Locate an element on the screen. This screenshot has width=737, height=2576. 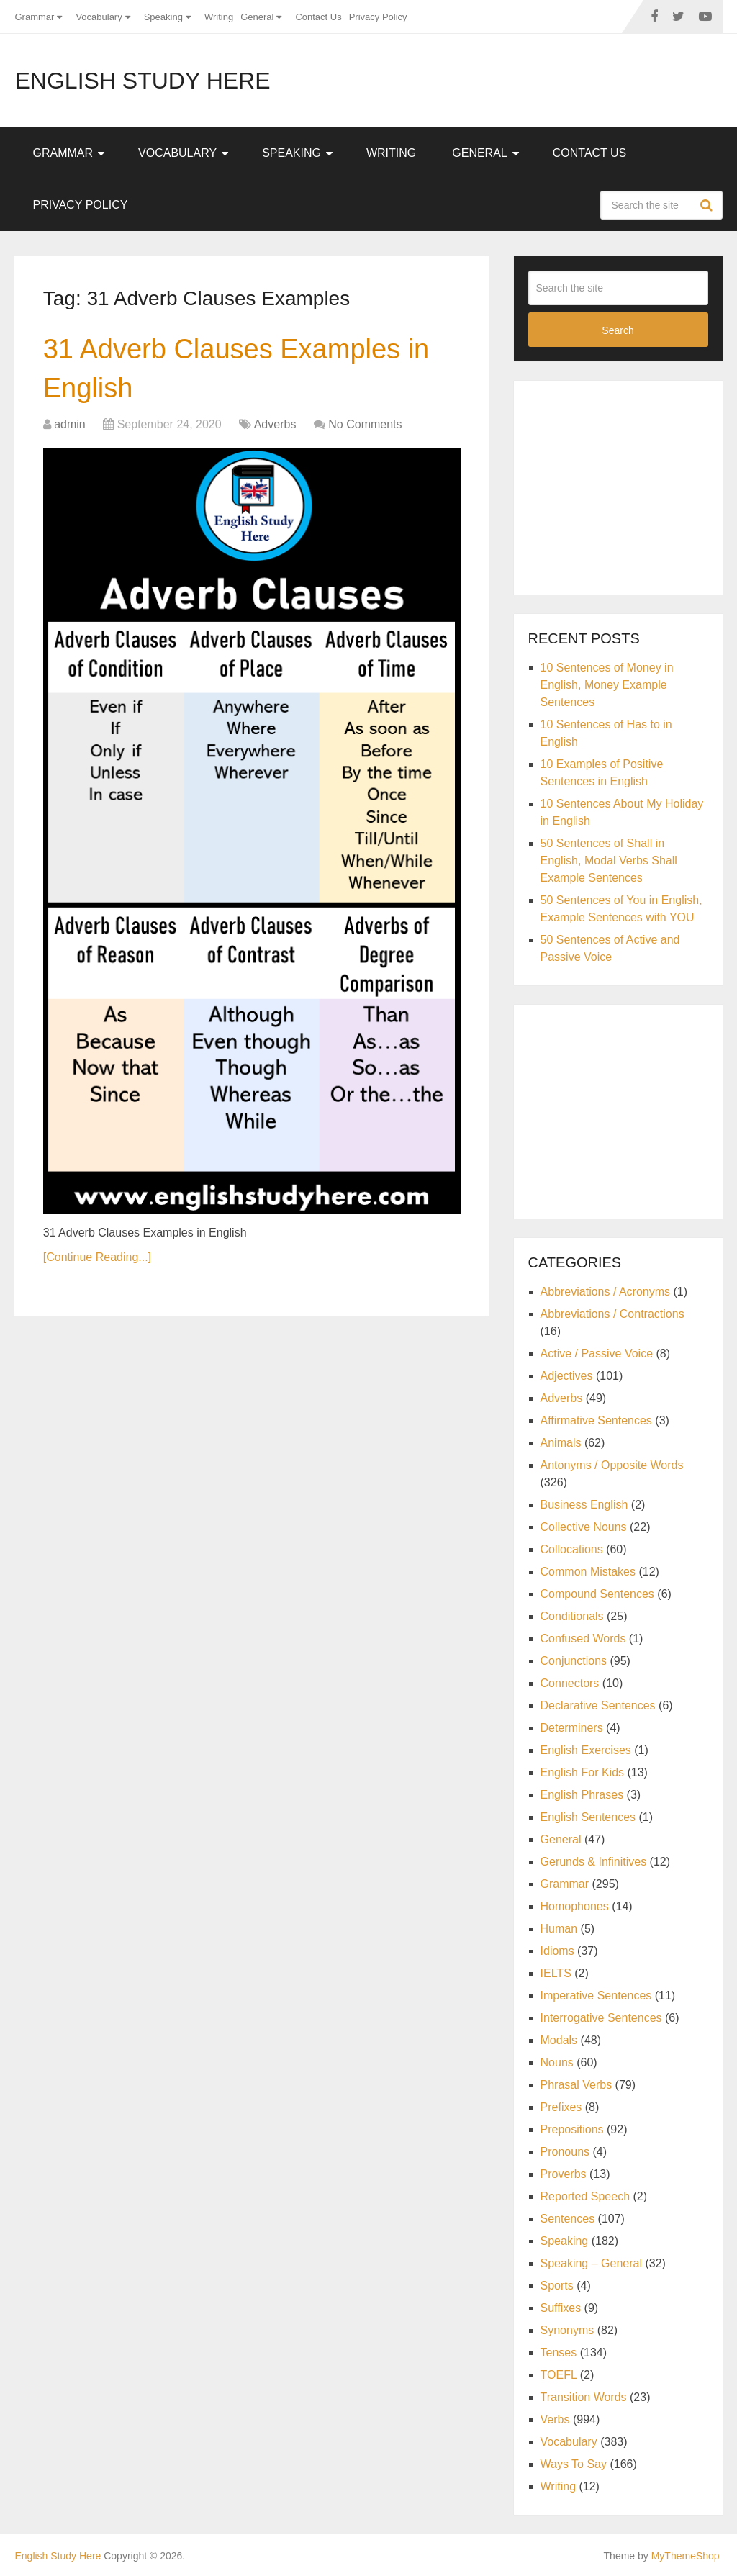
Proverbs is located at coordinates (564, 2174).